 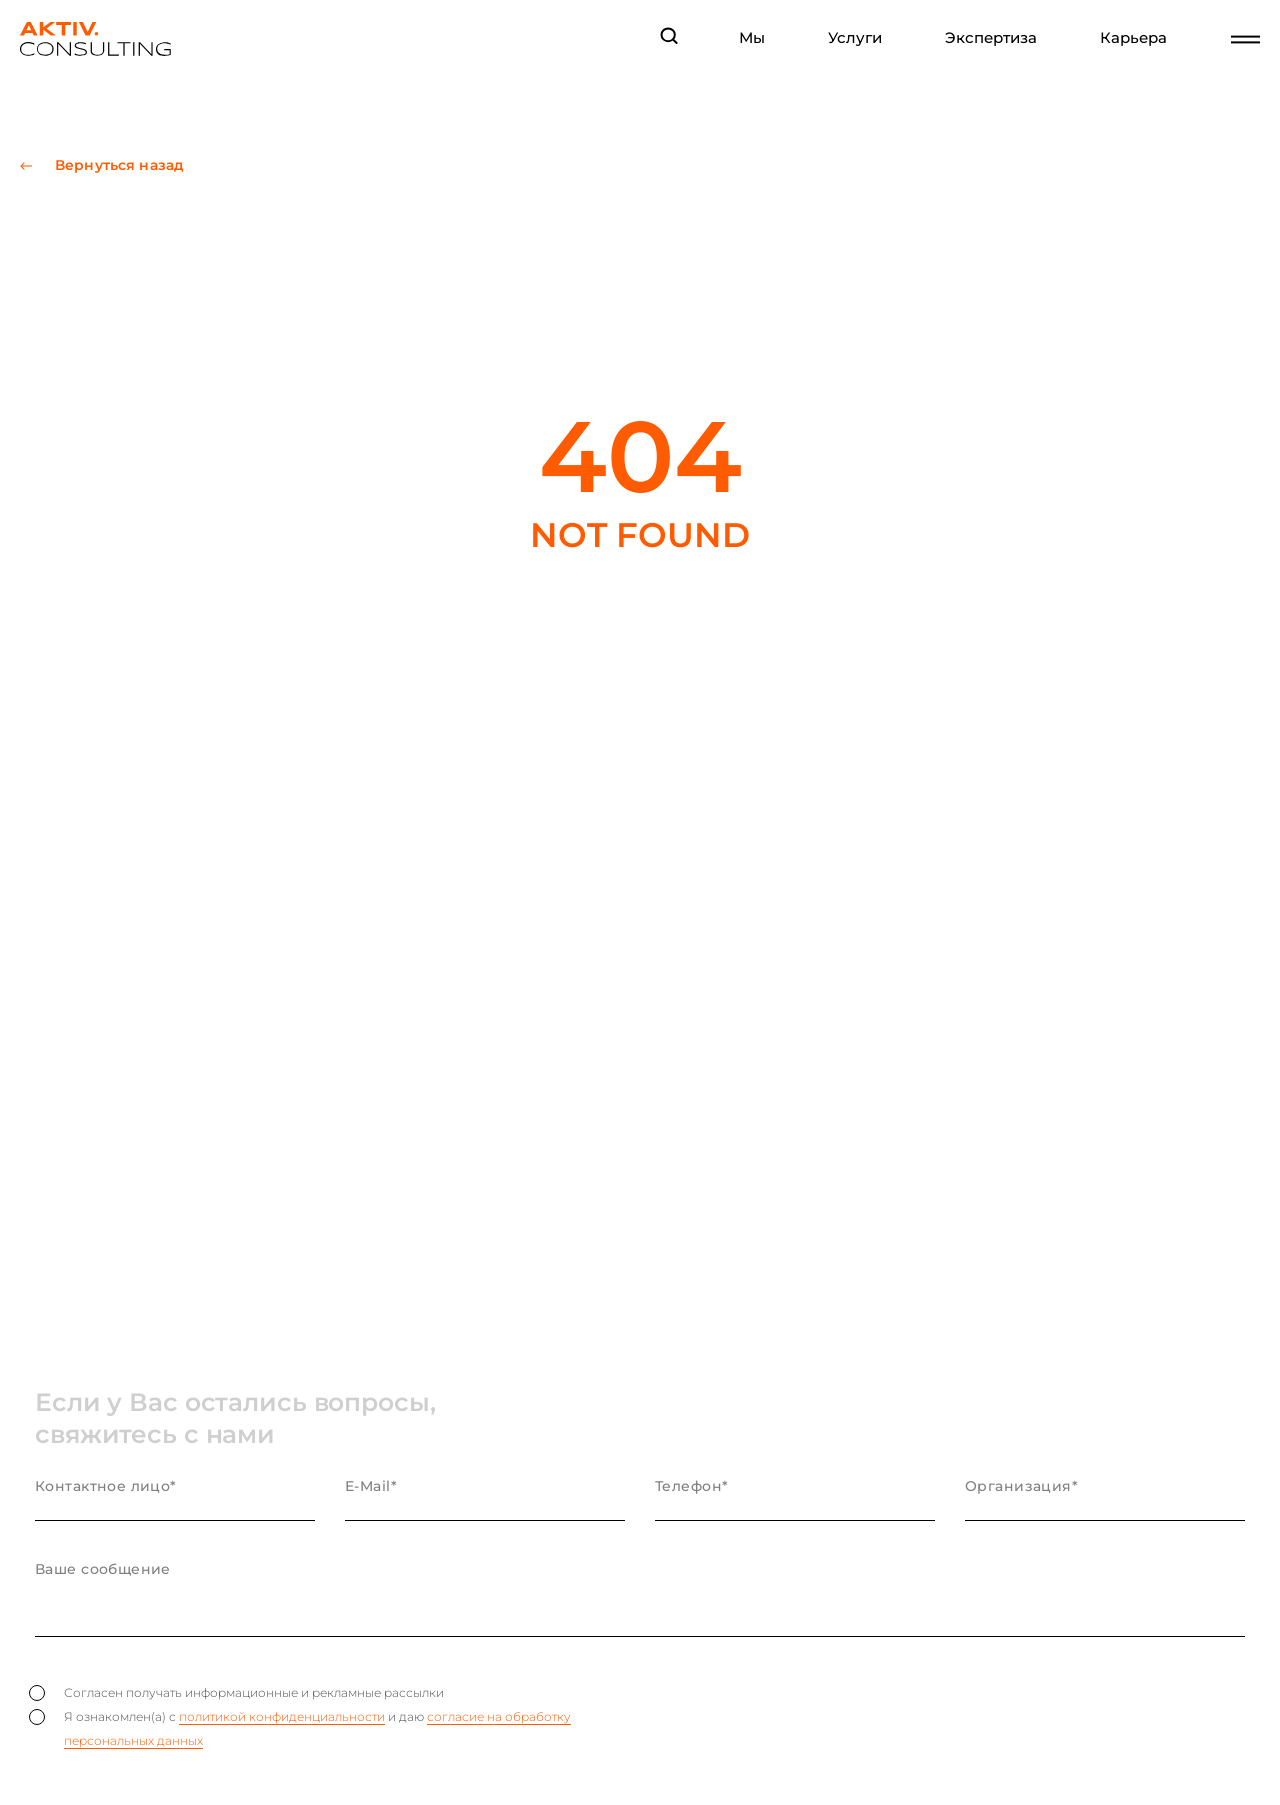 What do you see at coordinates (1133, 38) in the screenshot?
I see `Карьера` at bounding box center [1133, 38].